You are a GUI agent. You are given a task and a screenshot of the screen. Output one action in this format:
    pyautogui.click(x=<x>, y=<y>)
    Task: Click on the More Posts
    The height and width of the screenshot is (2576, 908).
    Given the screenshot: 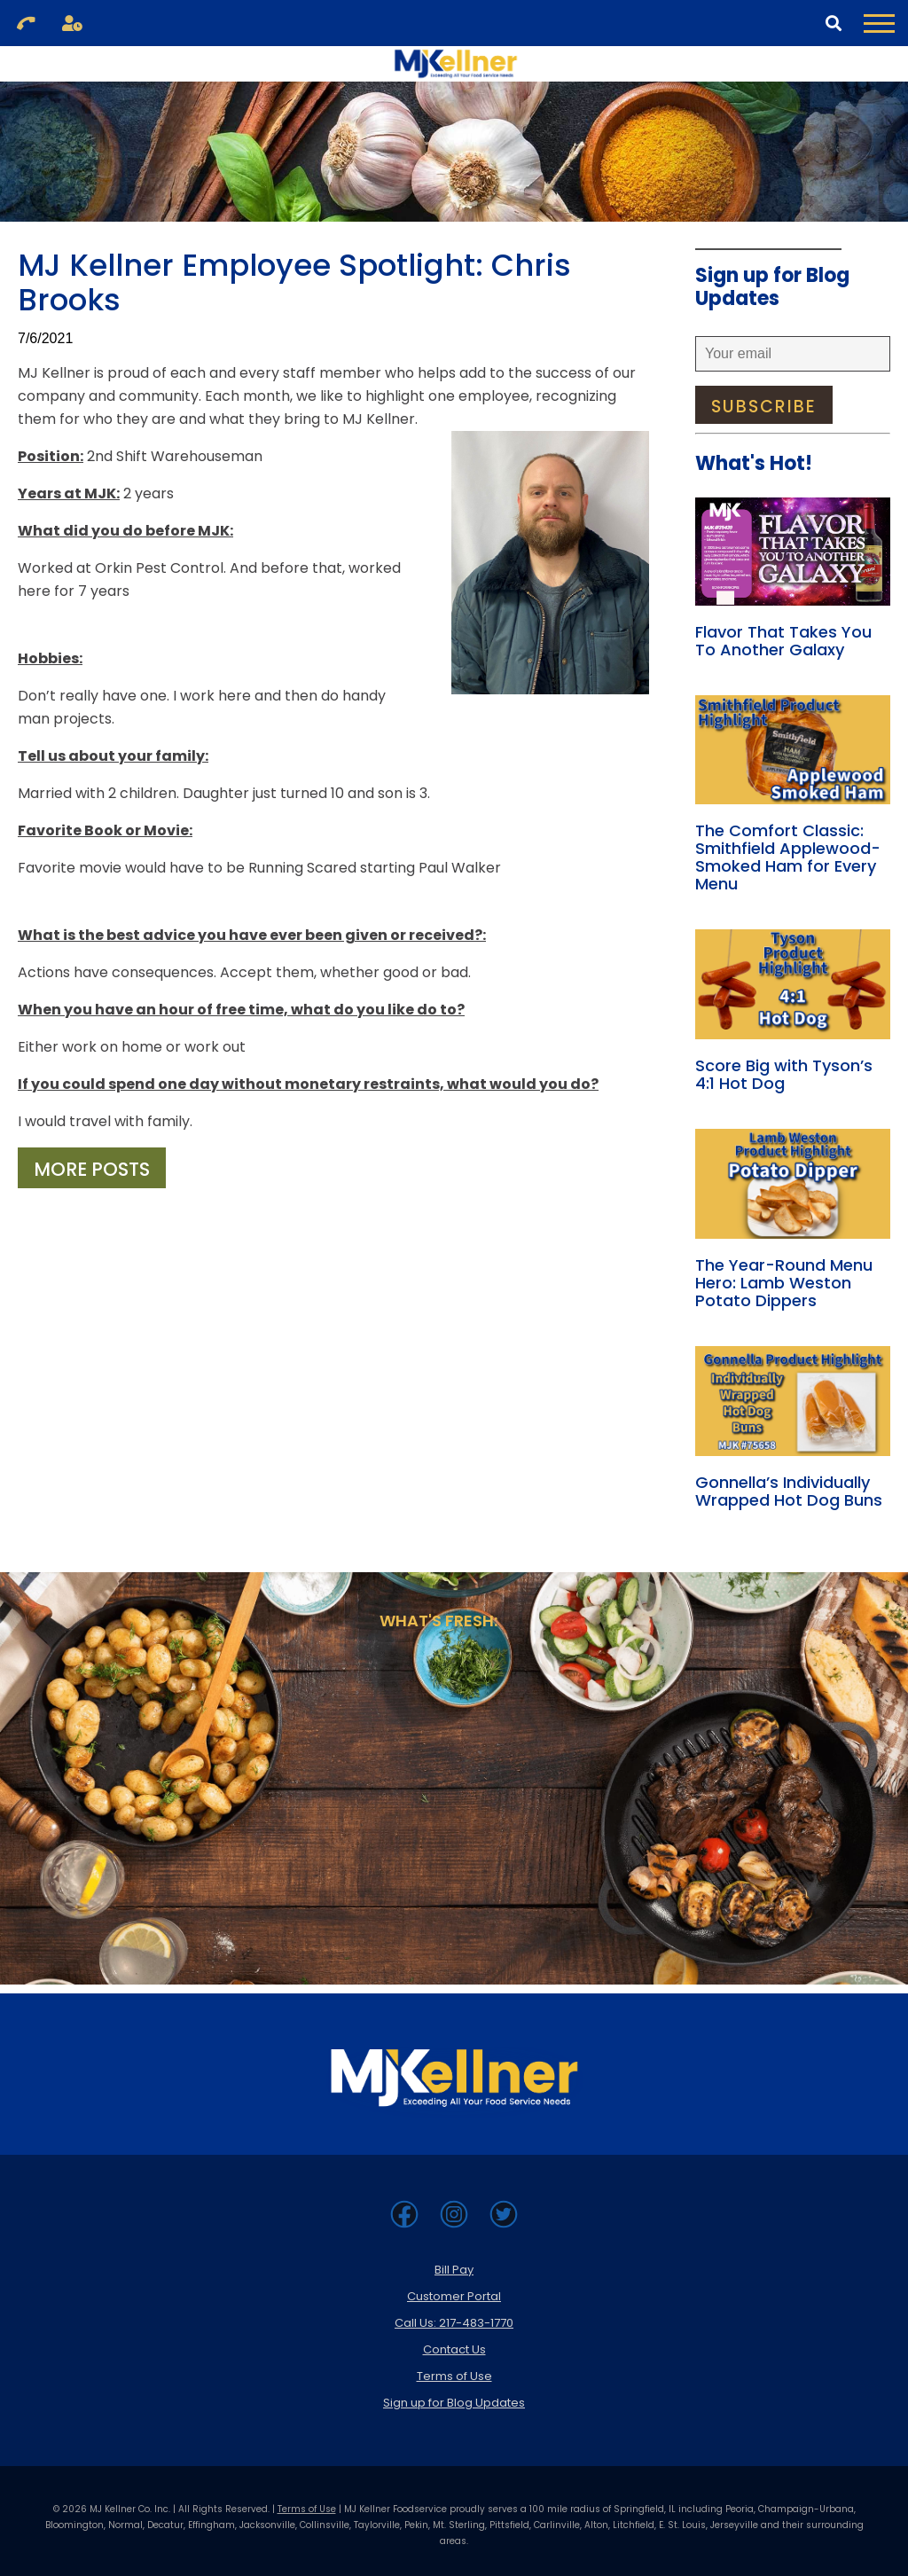 What is the action you would take?
    pyautogui.click(x=92, y=1169)
    